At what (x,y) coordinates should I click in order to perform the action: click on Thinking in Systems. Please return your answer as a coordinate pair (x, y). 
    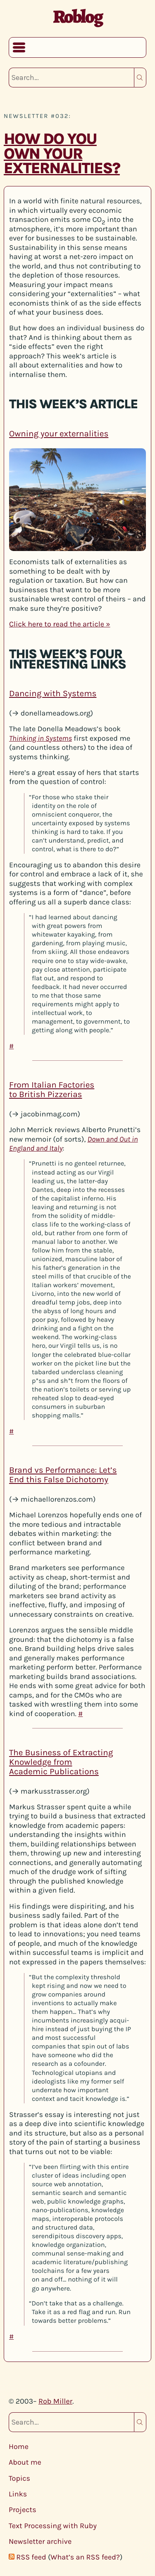
    Looking at the image, I should click on (40, 737).